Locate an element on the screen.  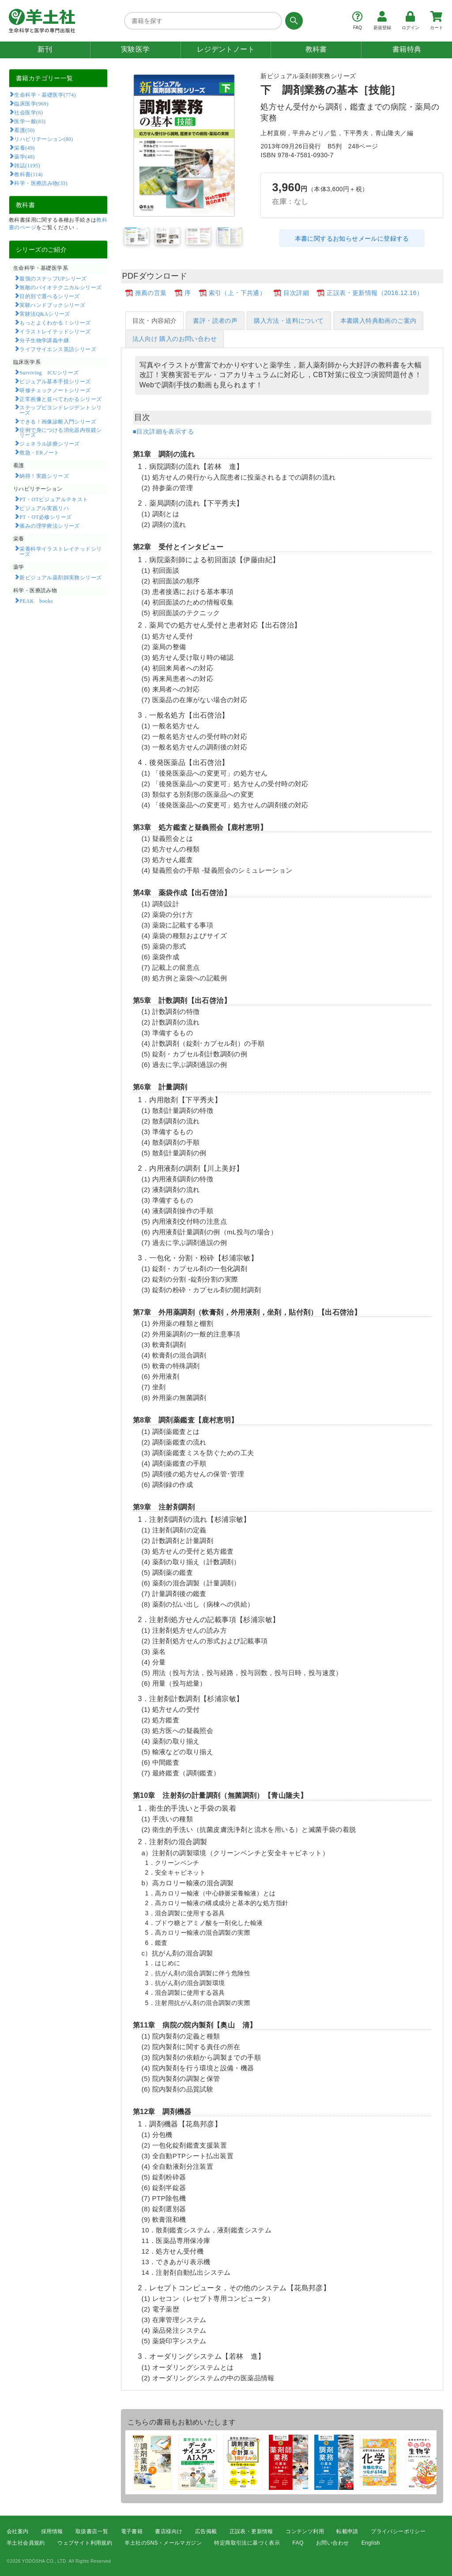
栄養科学イラストレイテッドシリーズ is located at coordinates (60, 551).